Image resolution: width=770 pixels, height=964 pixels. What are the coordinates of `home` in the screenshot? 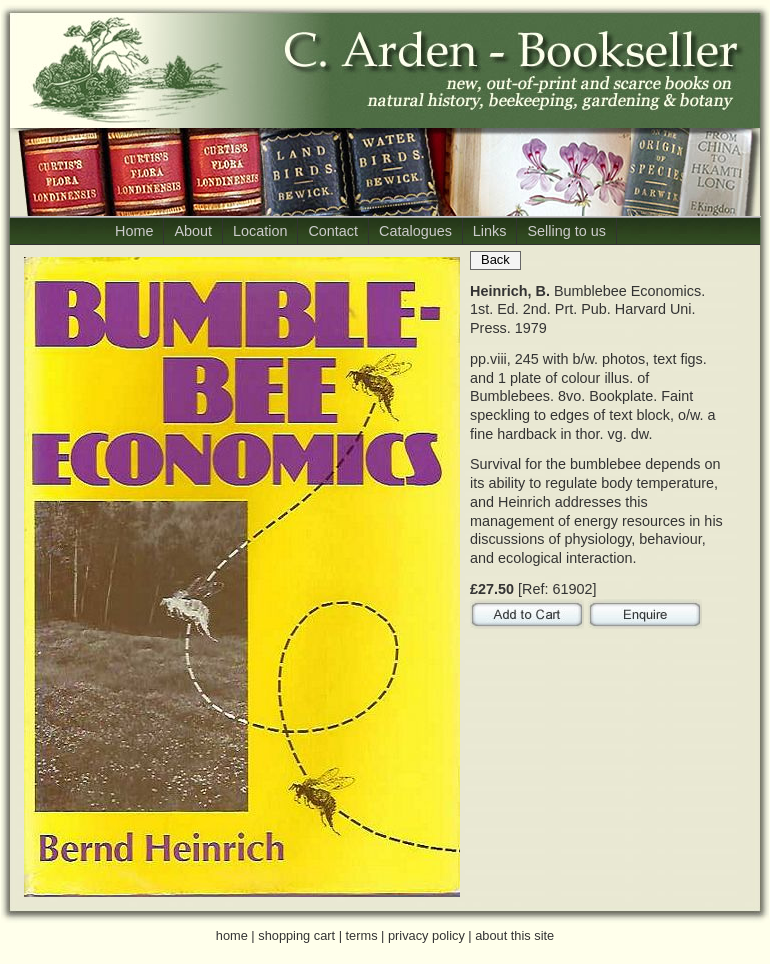 It's located at (232, 935).